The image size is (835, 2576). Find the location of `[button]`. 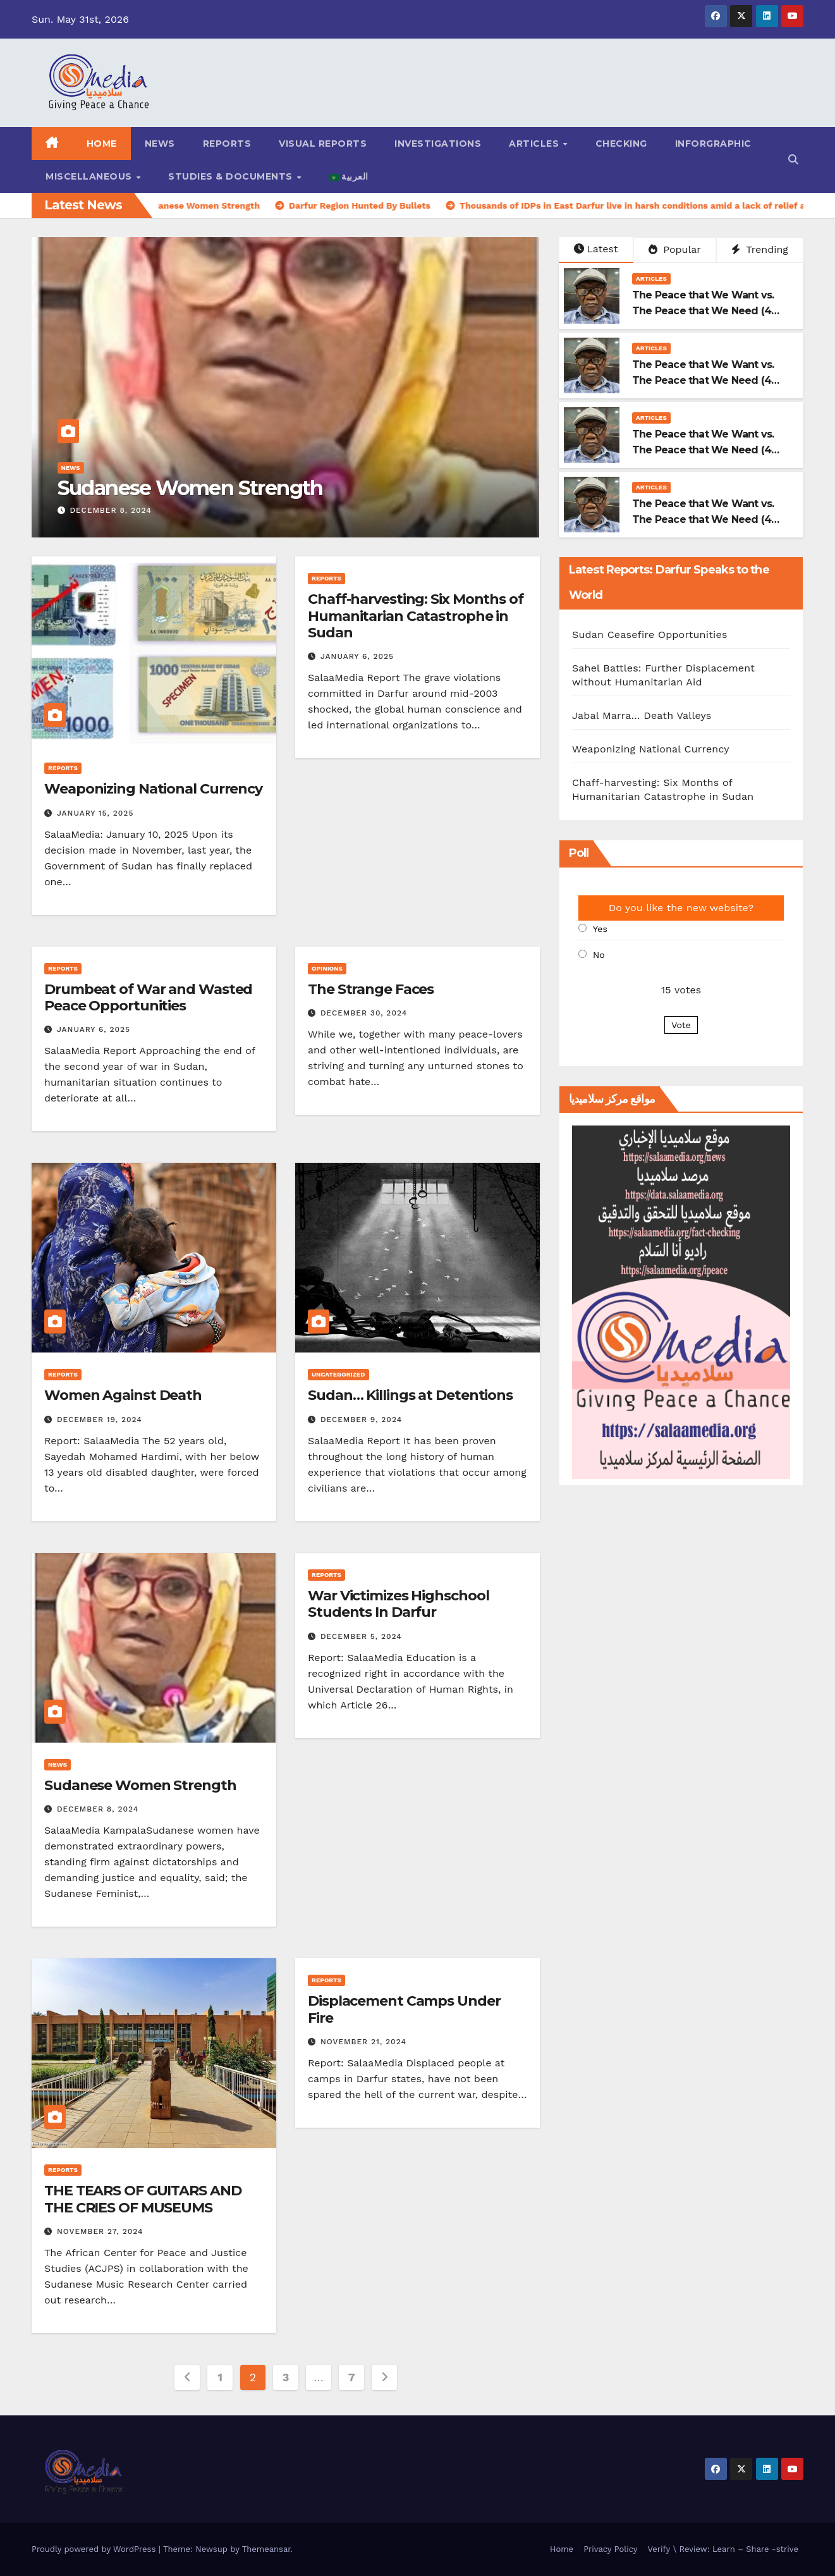

[button] is located at coordinates (793, 160).